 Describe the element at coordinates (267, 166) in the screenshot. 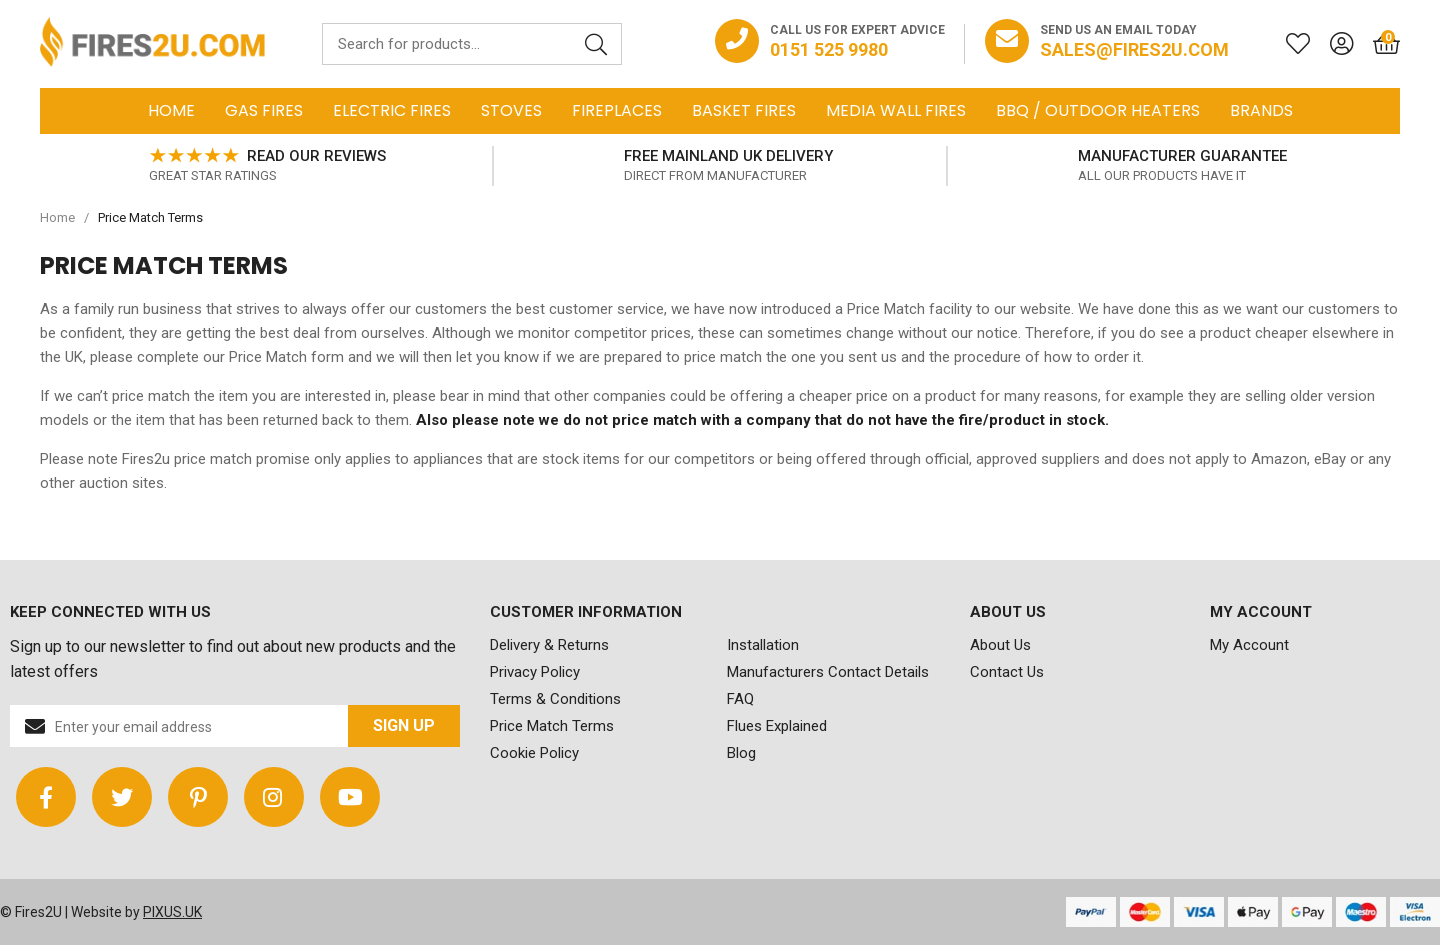

I see `[option]` at that location.